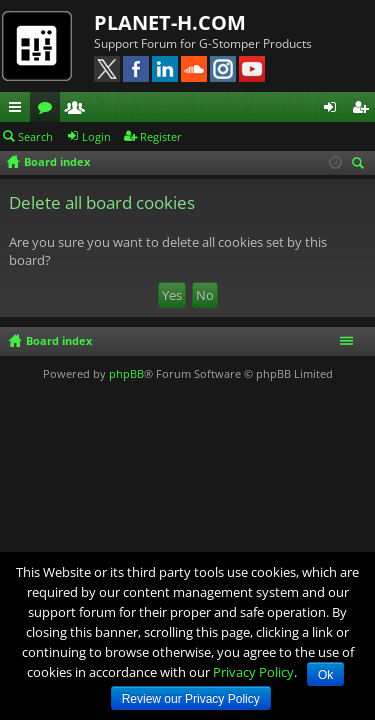 The width and height of the screenshot is (375, 720). What do you see at coordinates (191, 699) in the screenshot?
I see `Review our Privacy Policy` at bounding box center [191, 699].